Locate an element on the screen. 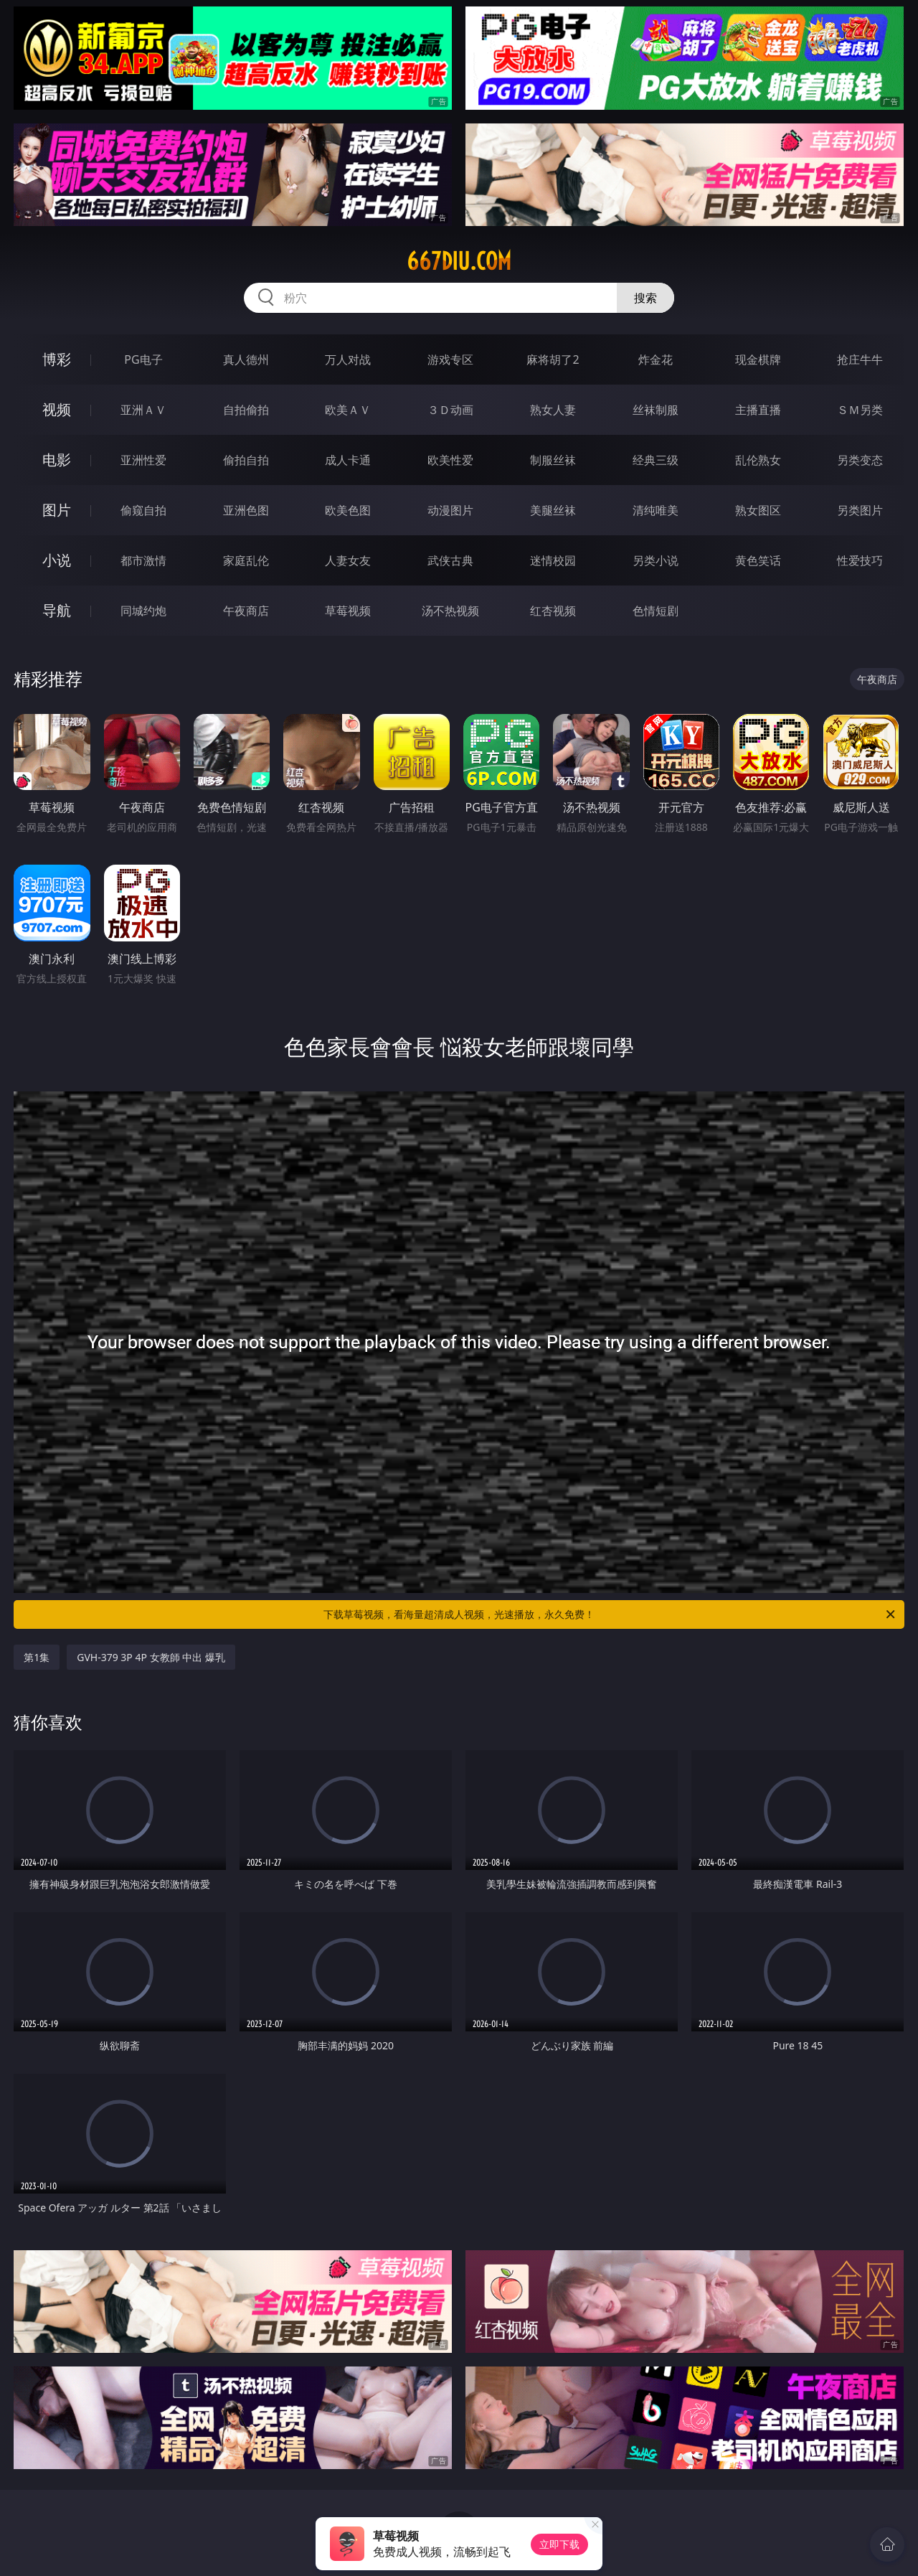 This screenshot has width=918, height=2576. PG电子 is located at coordinates (143, 359).